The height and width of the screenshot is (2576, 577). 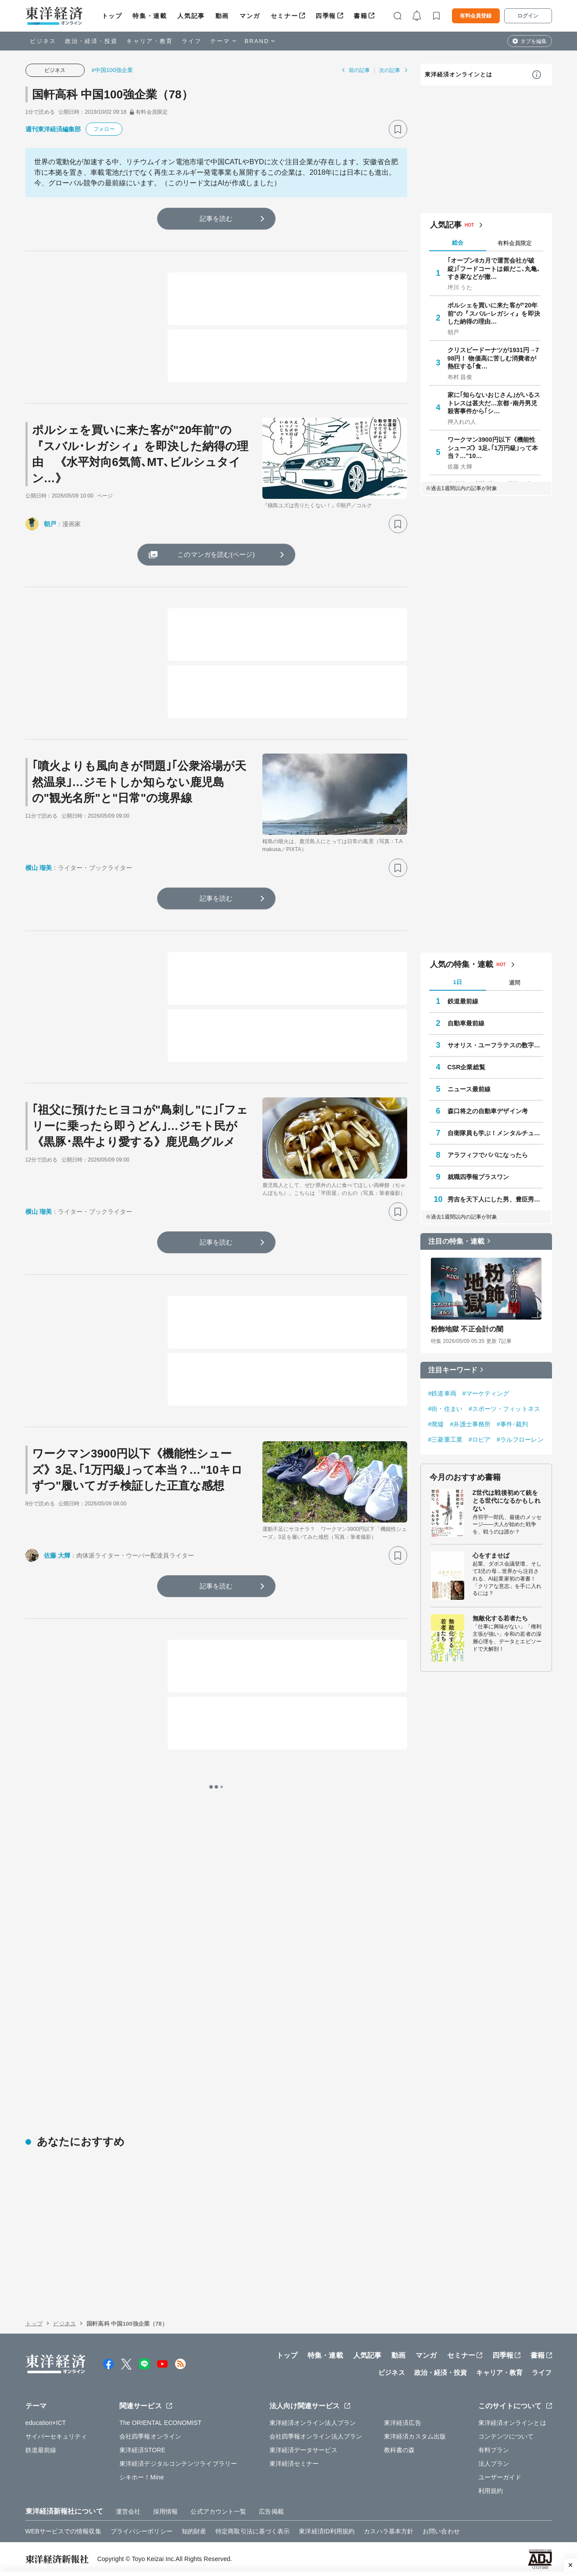 I want to click on 週間 [tab], so click(x=514, y=982).